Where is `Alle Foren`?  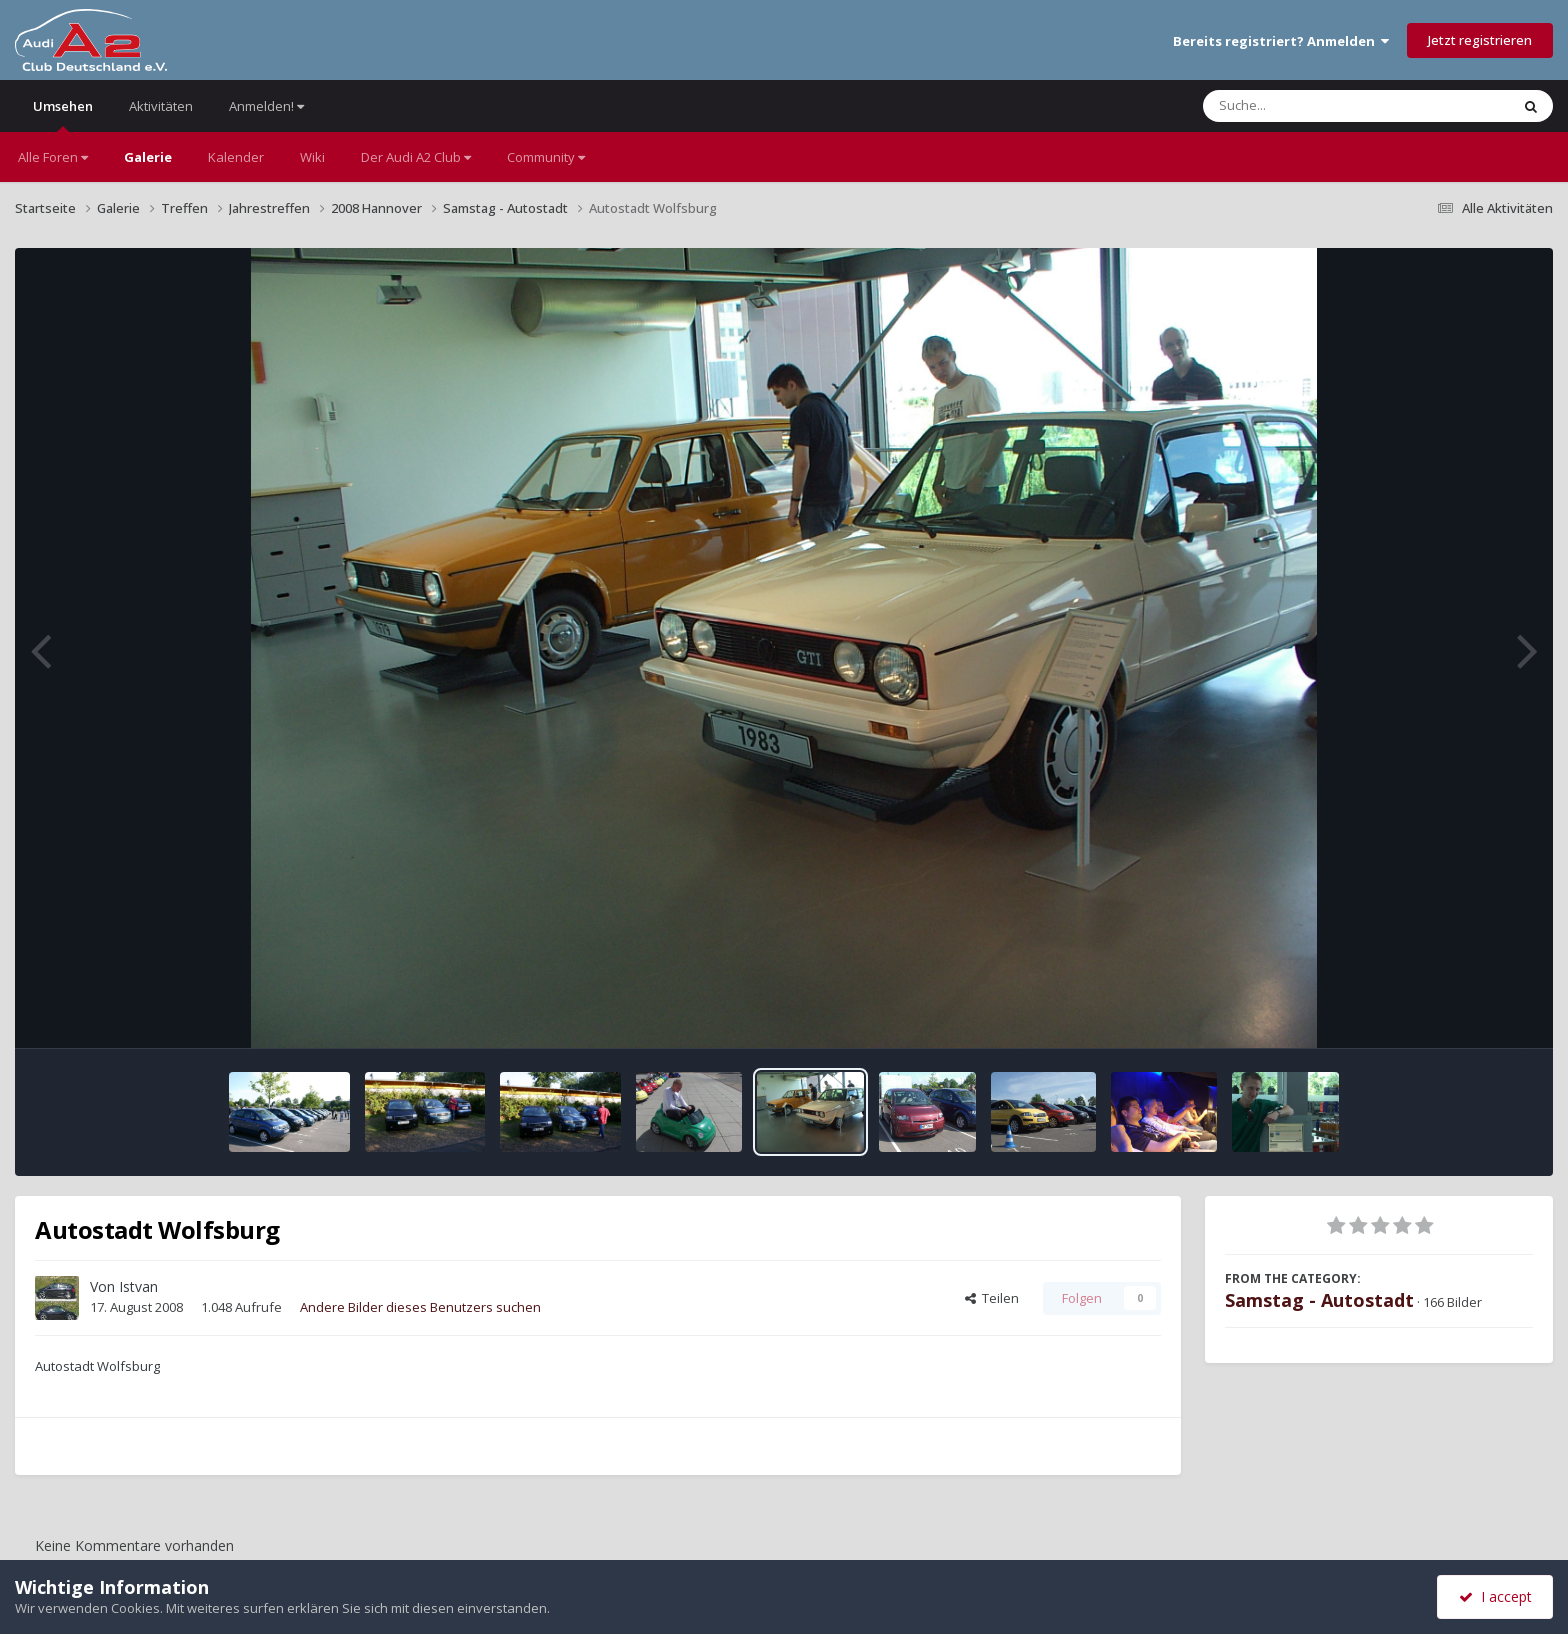
Alle Foren is located at coordinates (53, 157).